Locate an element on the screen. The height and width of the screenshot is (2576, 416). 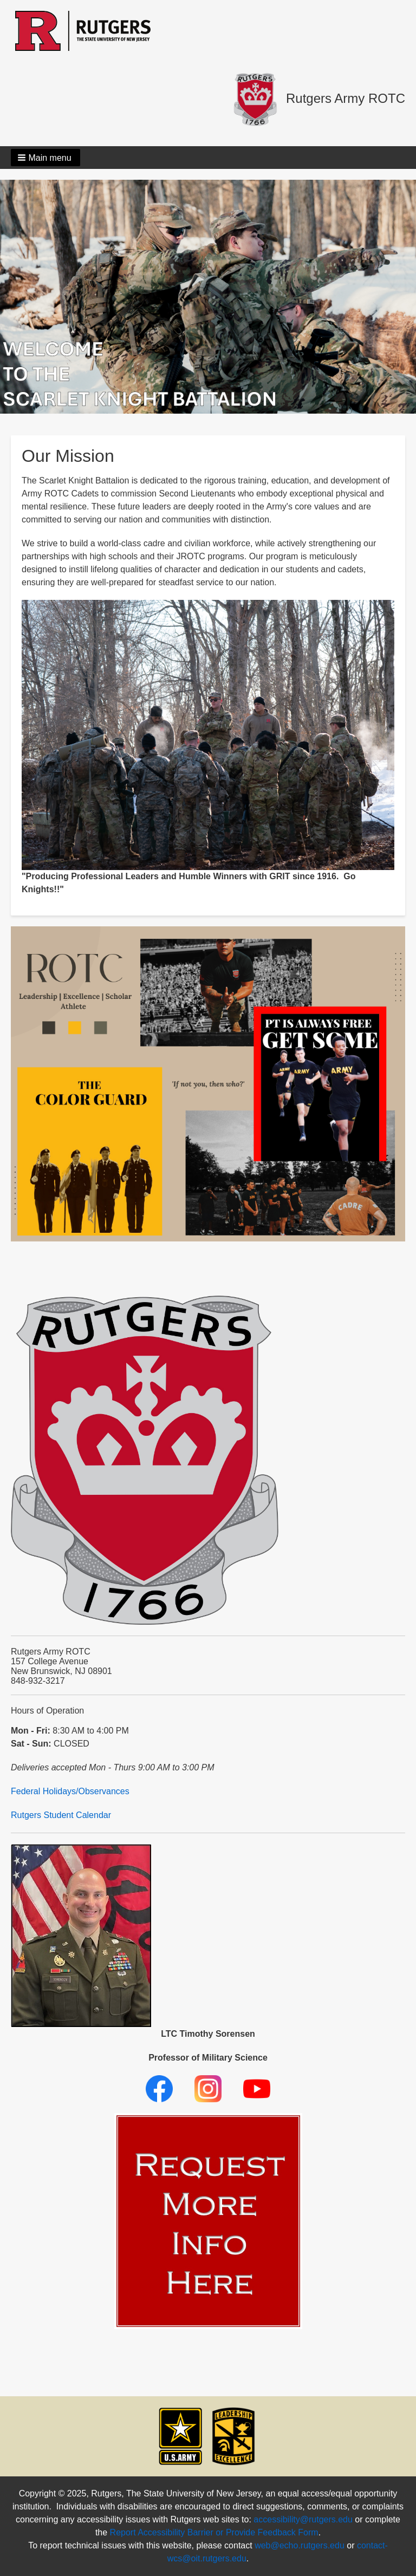
accessibility@rutgers.edu is located at coordinates (303, 2519).